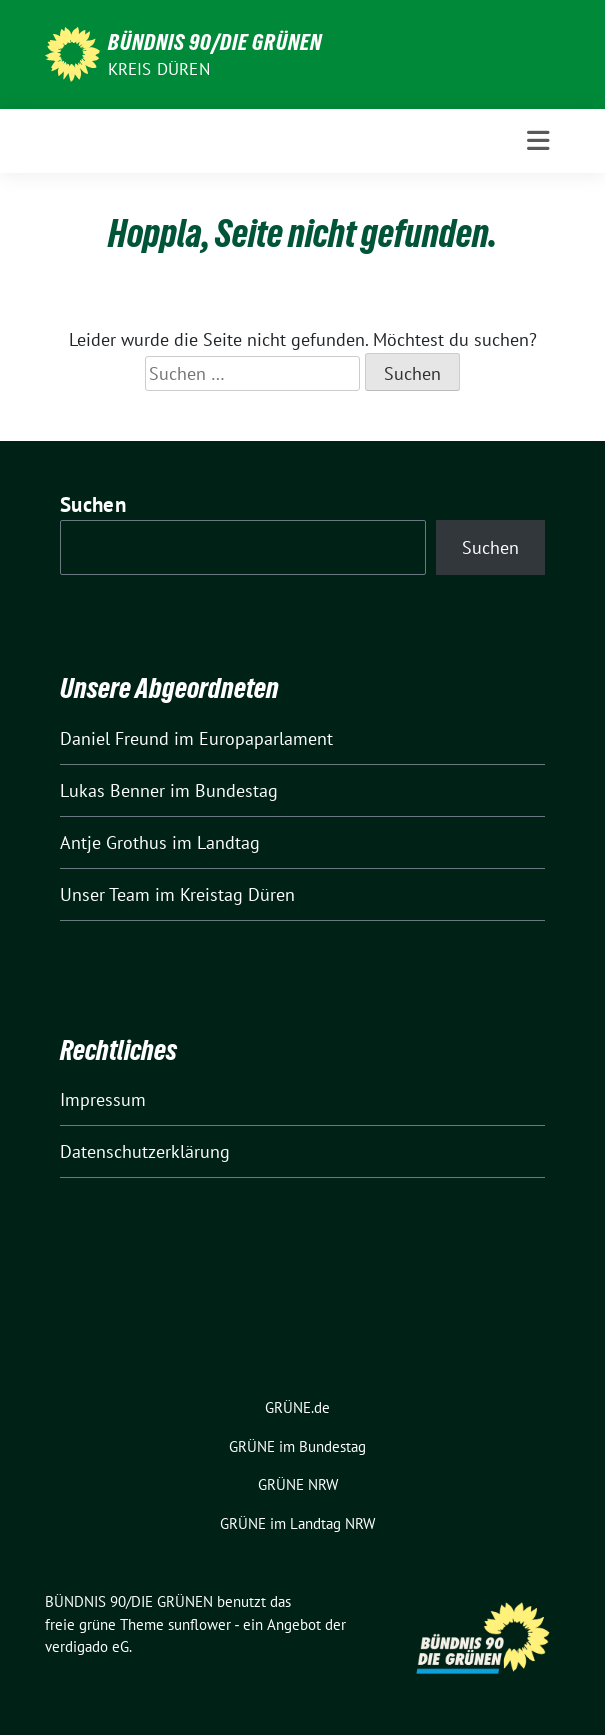  Describe the element at coordinates (93, 504) in the screenshot. I see `Suchen` at that location.